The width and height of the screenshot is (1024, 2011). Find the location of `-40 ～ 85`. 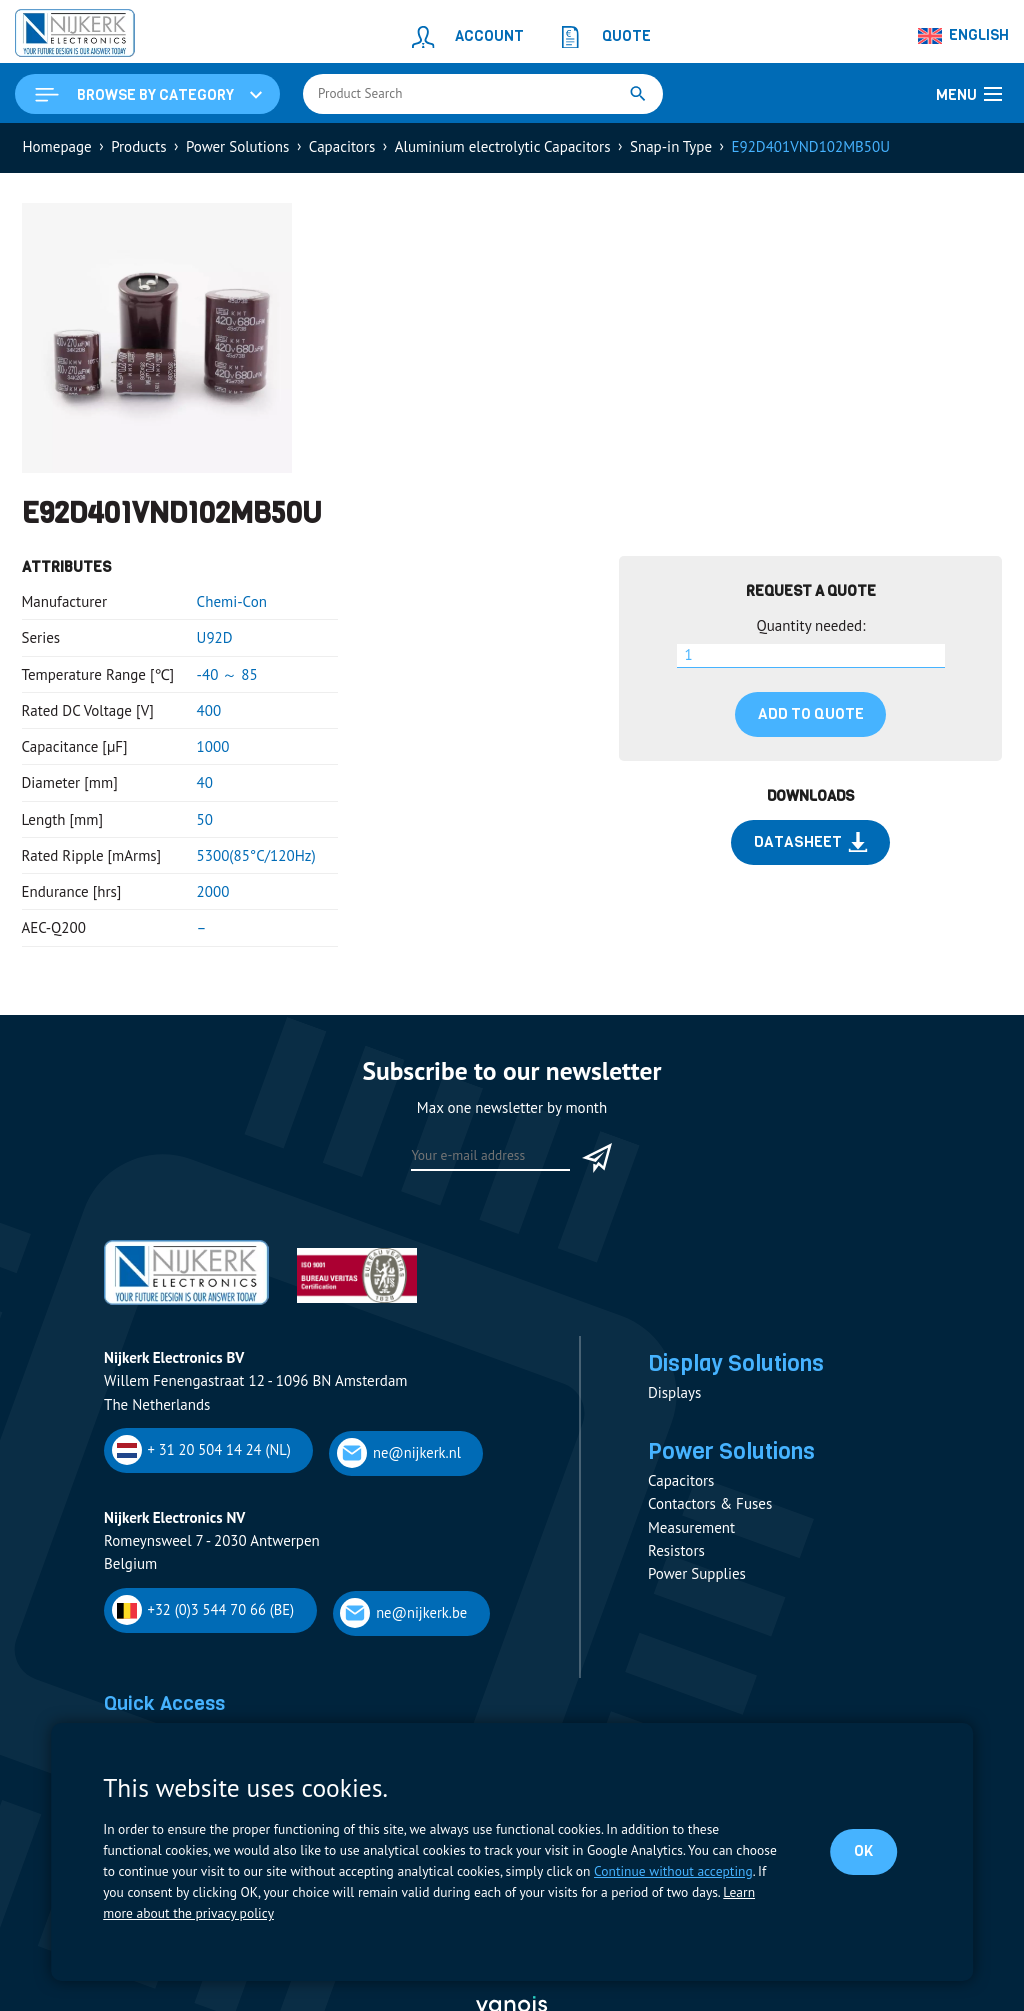

-40 ～ 85 is located at coordinates (227, 674).